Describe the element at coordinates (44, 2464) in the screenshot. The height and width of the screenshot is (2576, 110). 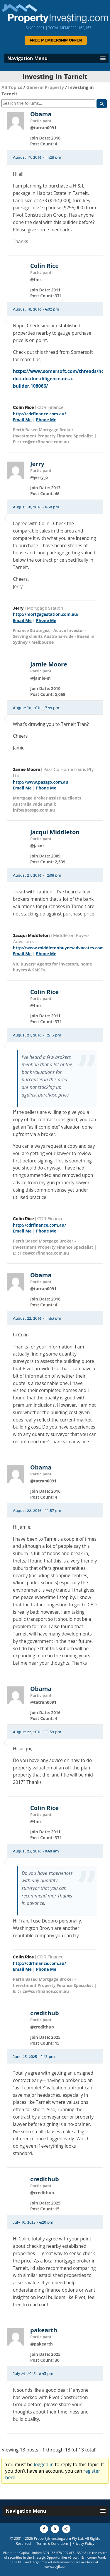
I see `logged in` at that location.